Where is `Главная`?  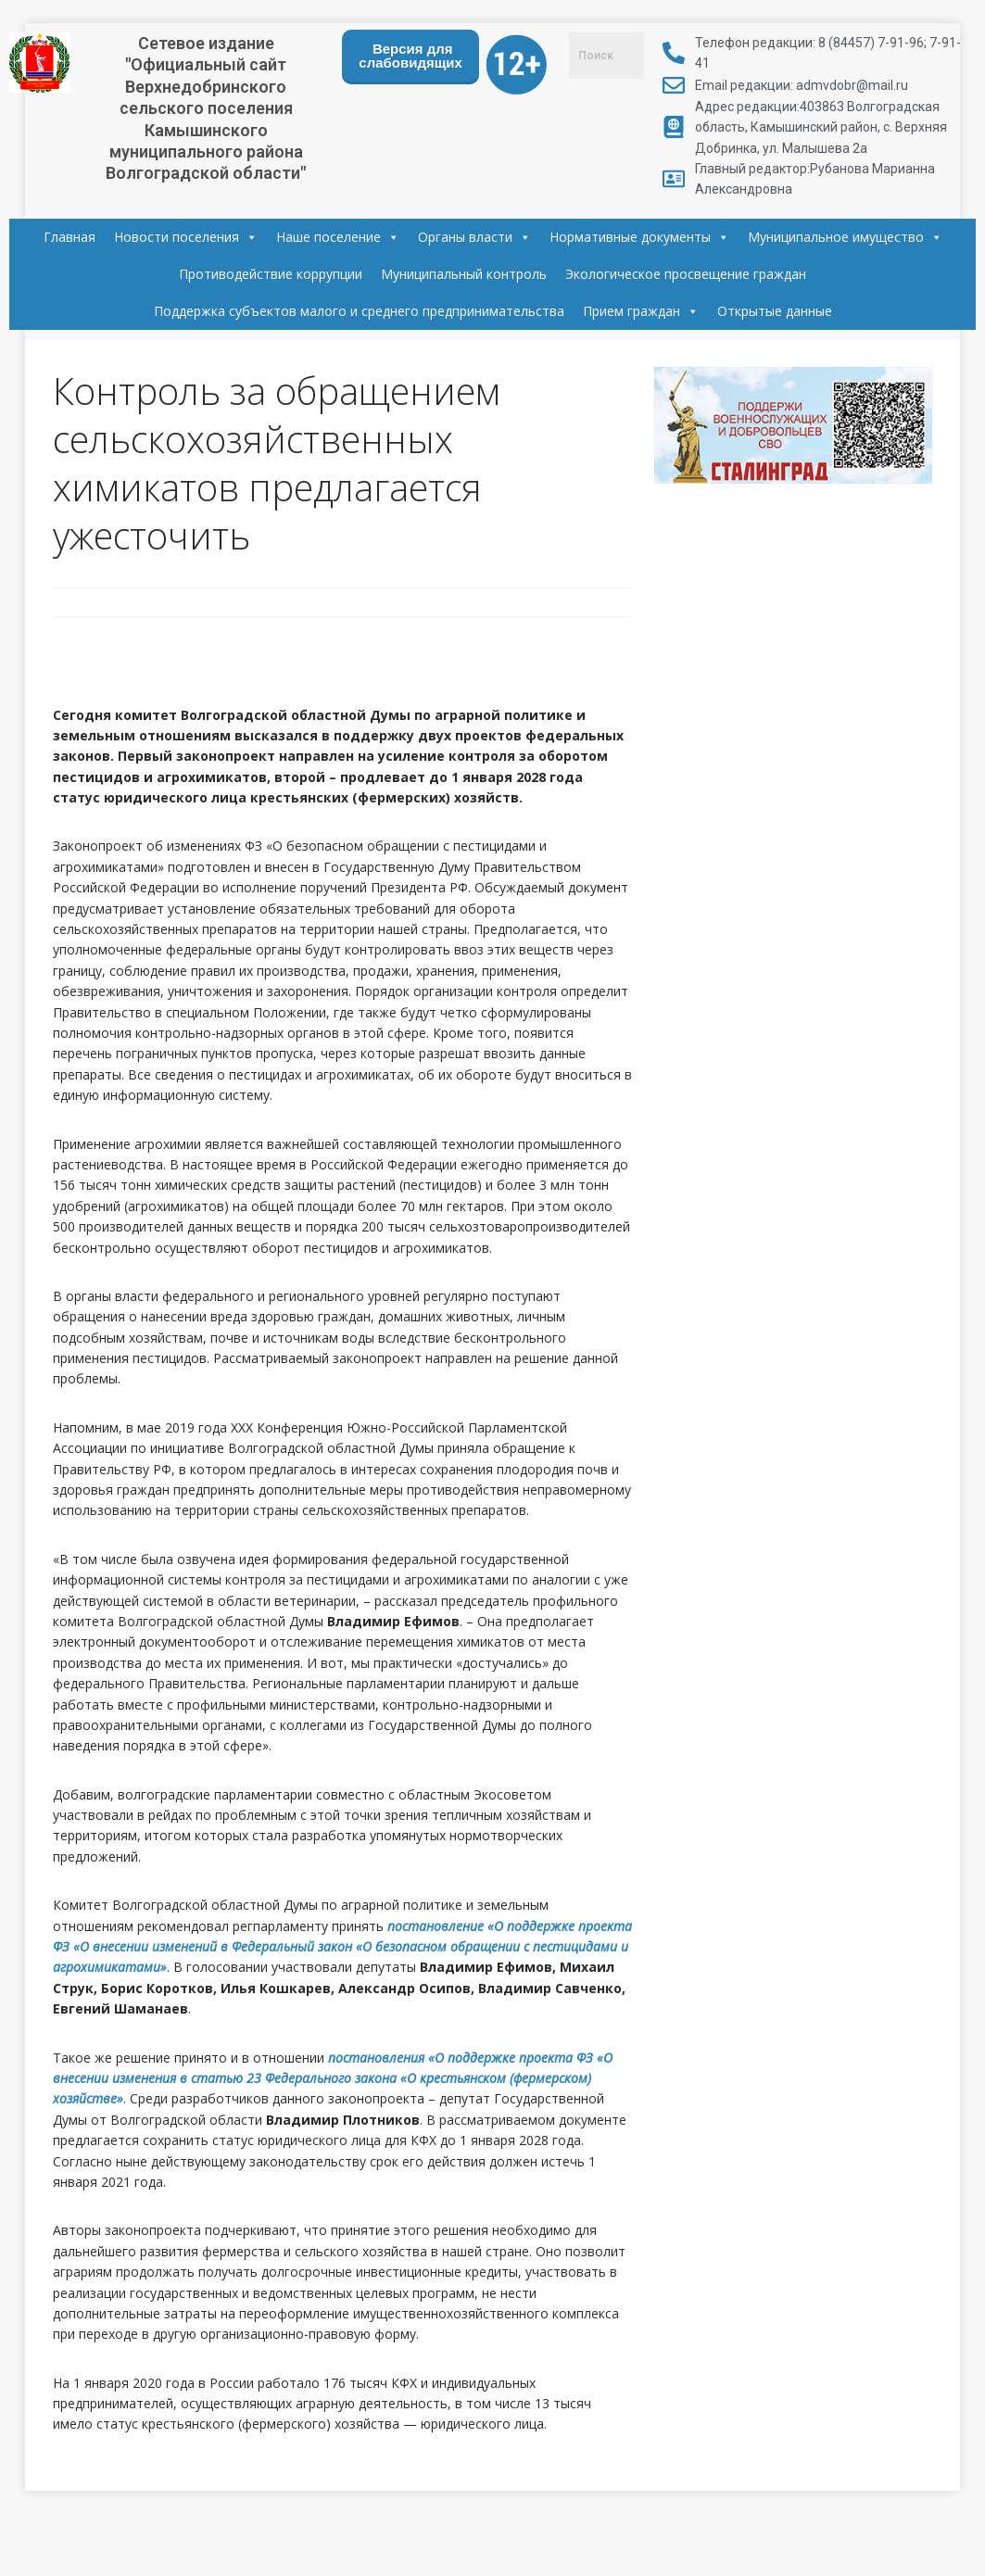 Главная is located at coordinates (69, 237).